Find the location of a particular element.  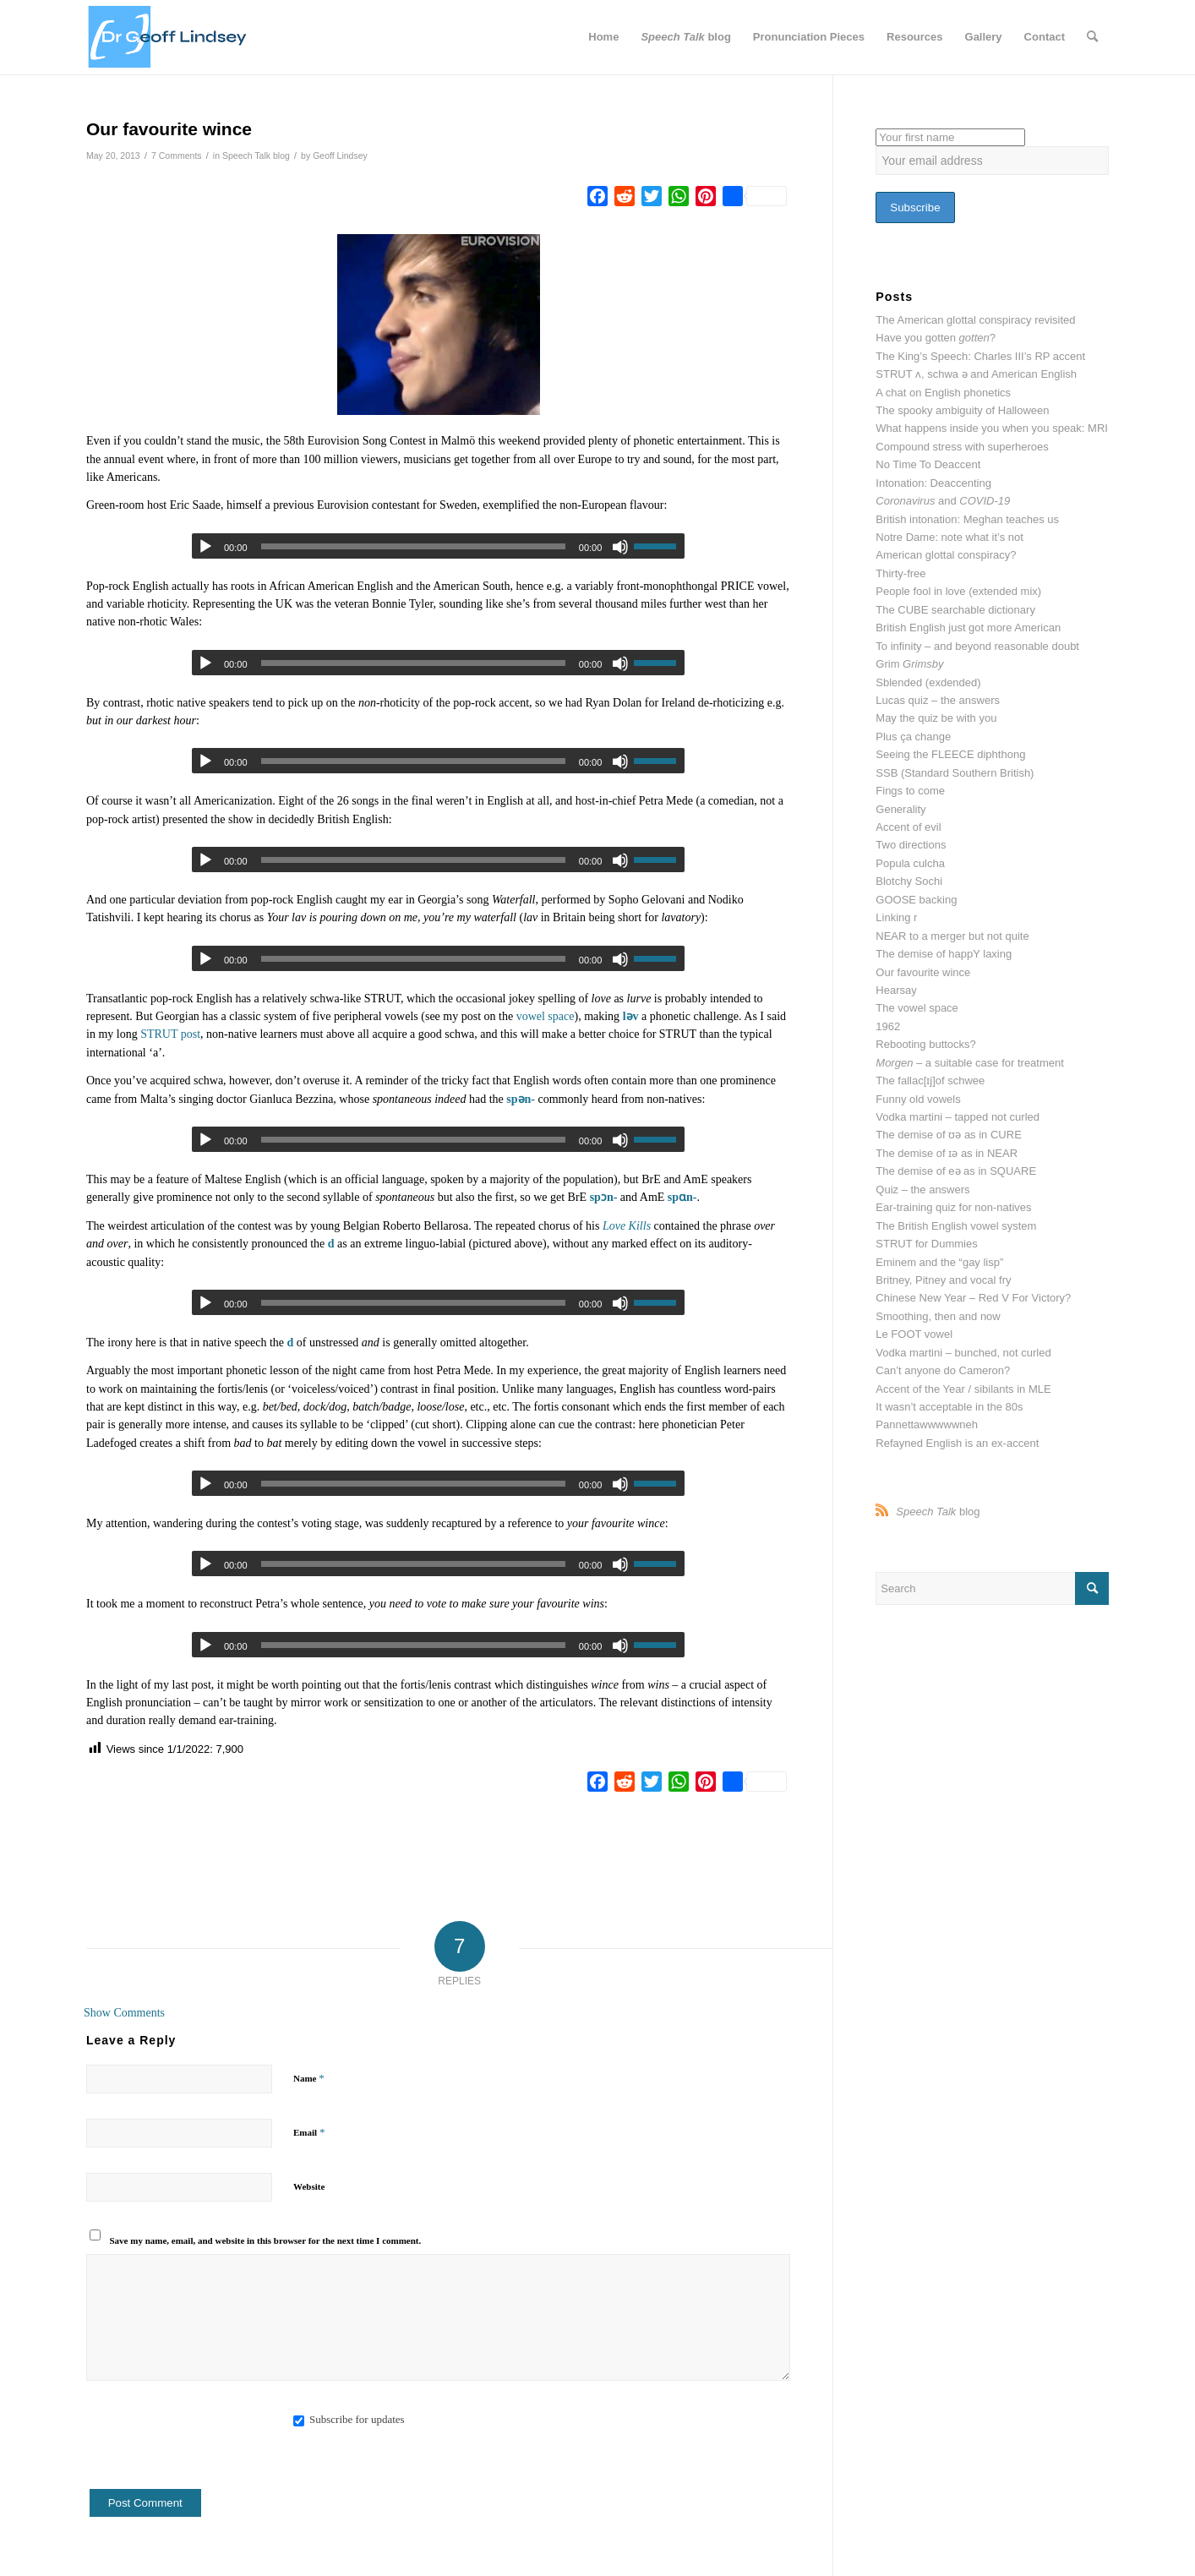

Generality is located at coordinates (900, 809).